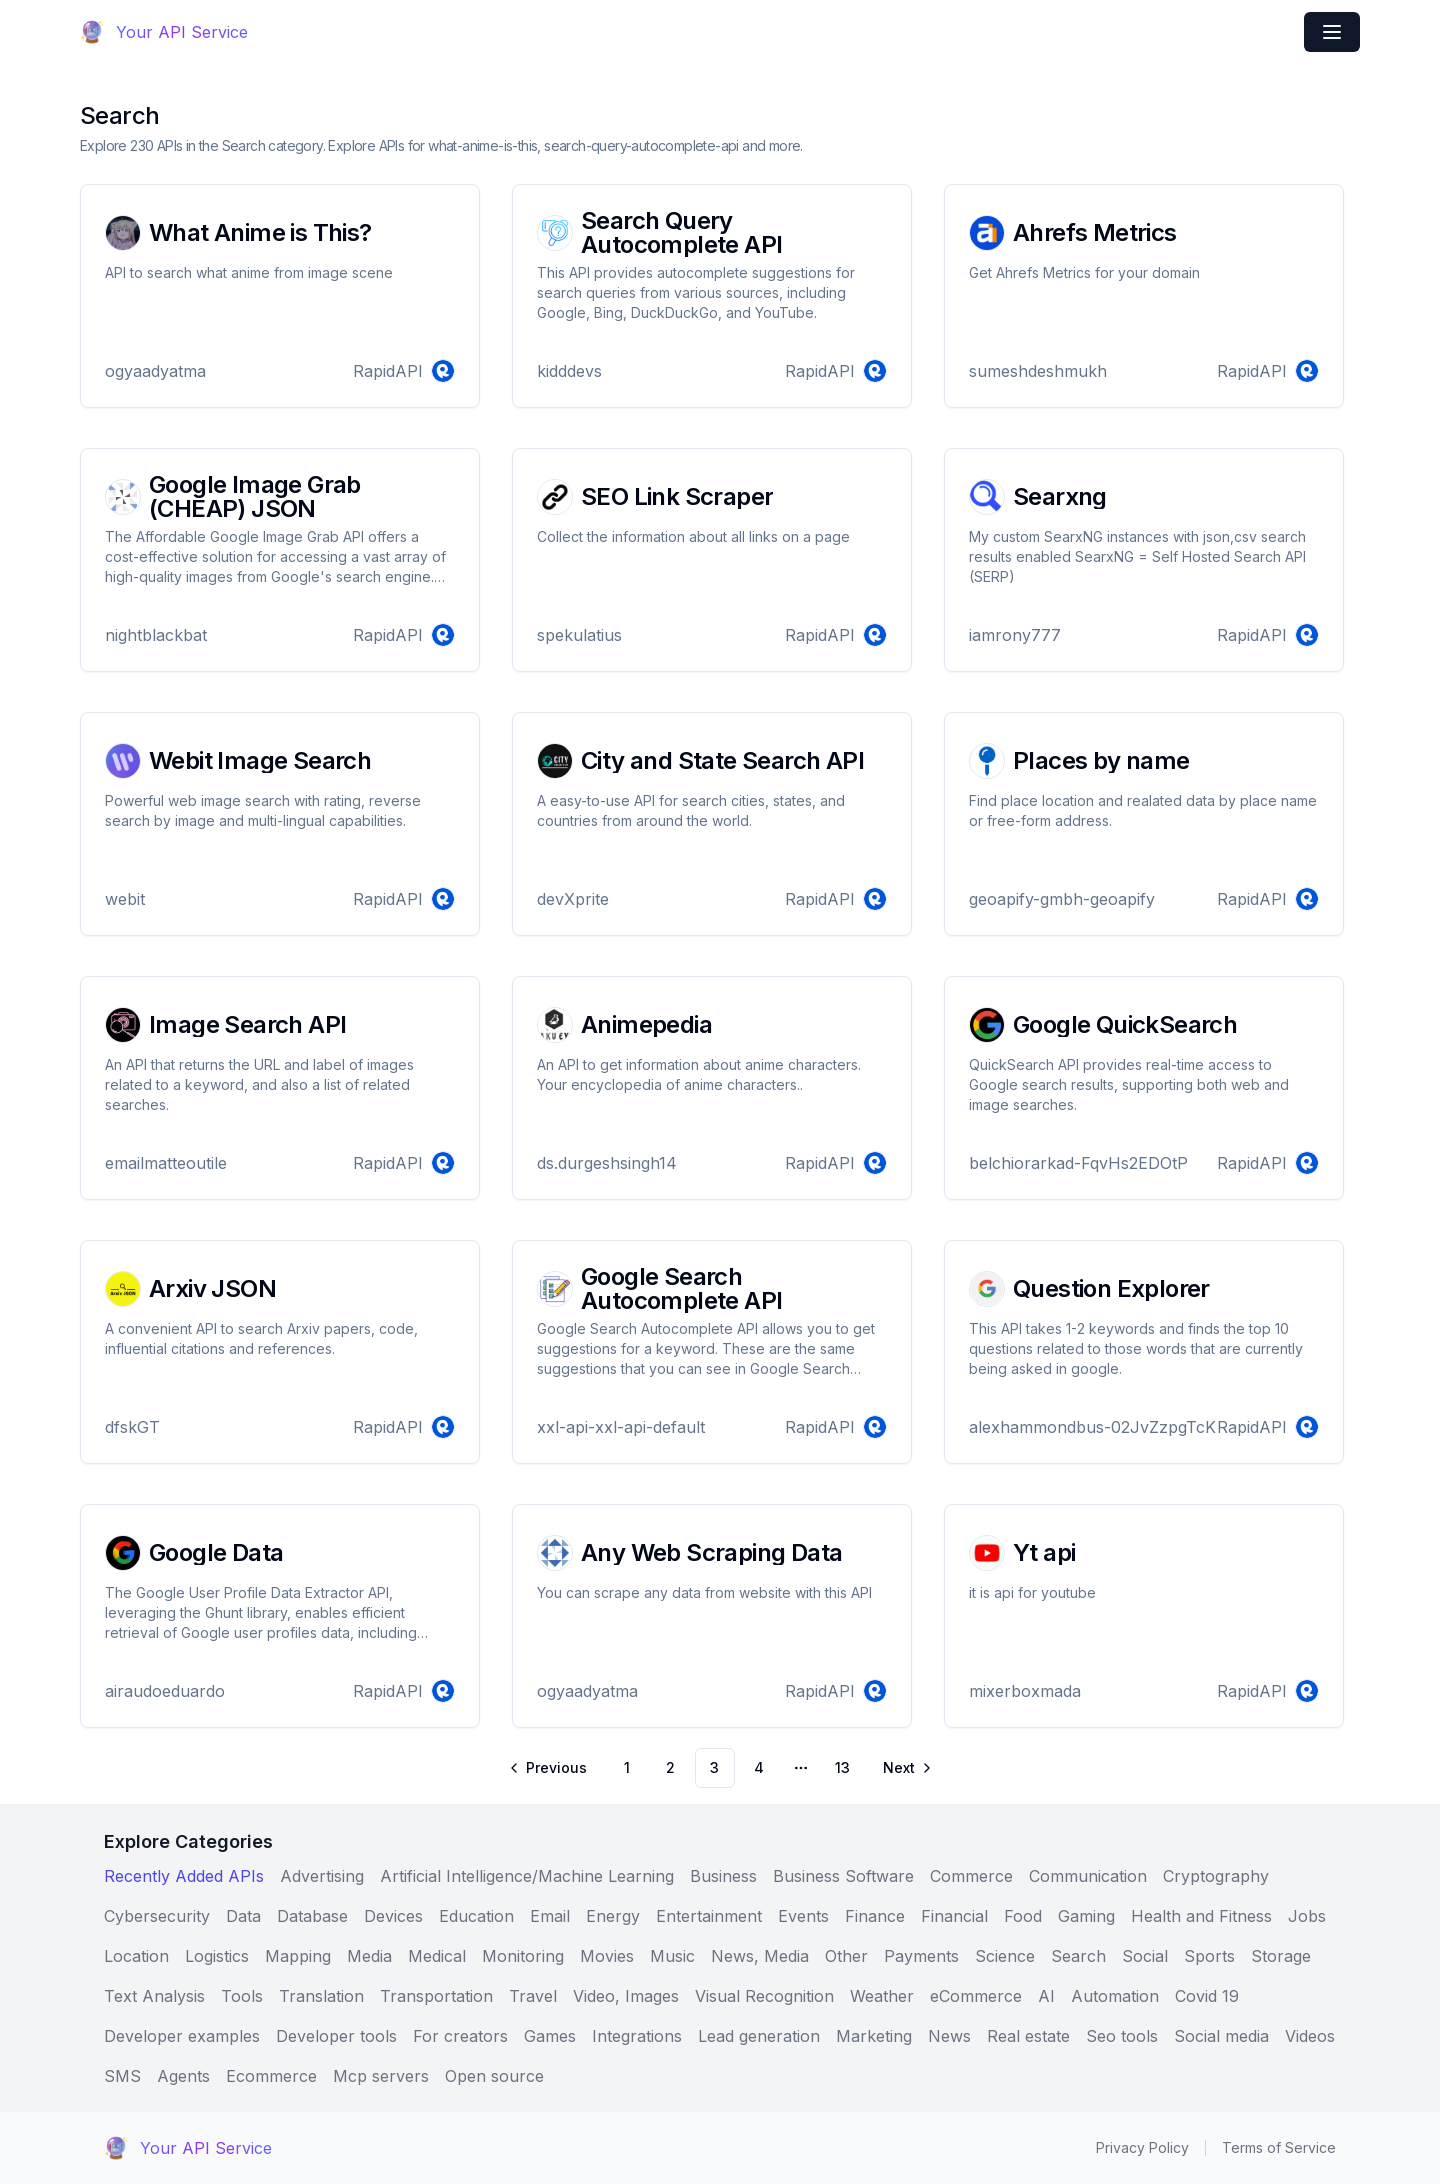  I want to click on Travel, so click(533, 1996).